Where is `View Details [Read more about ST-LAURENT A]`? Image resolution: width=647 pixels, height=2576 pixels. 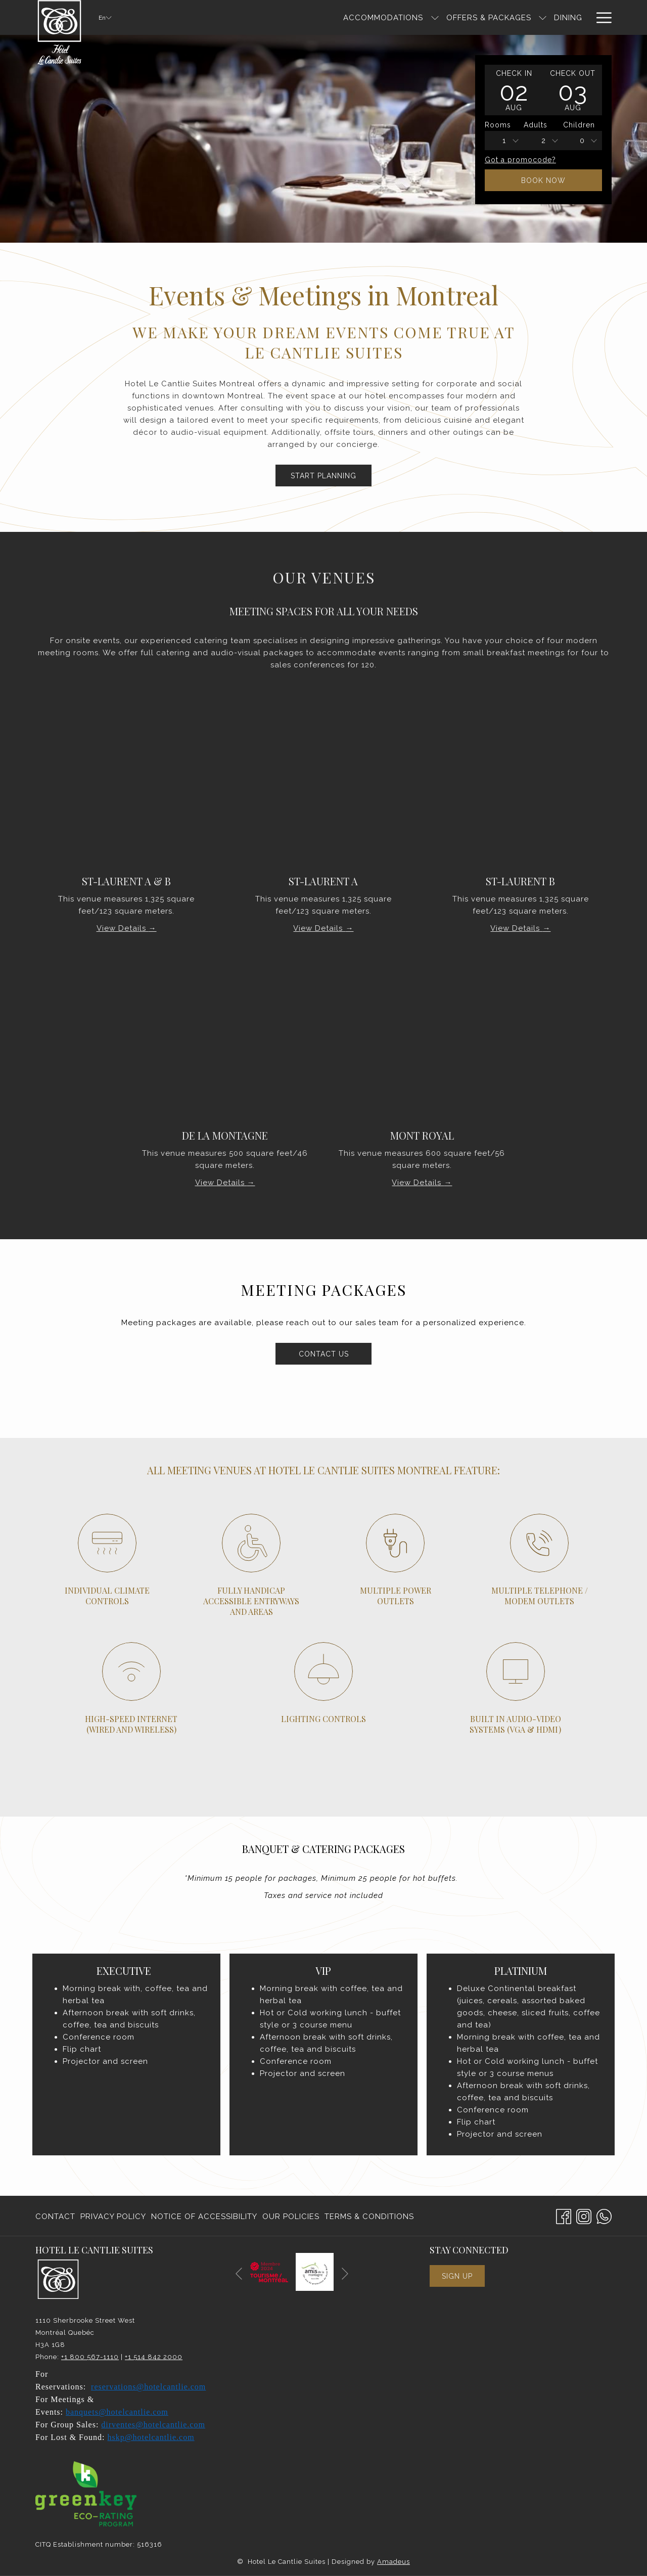
View Details [Read more about ST-LAURENT A] is located at coordinates (319, 928).